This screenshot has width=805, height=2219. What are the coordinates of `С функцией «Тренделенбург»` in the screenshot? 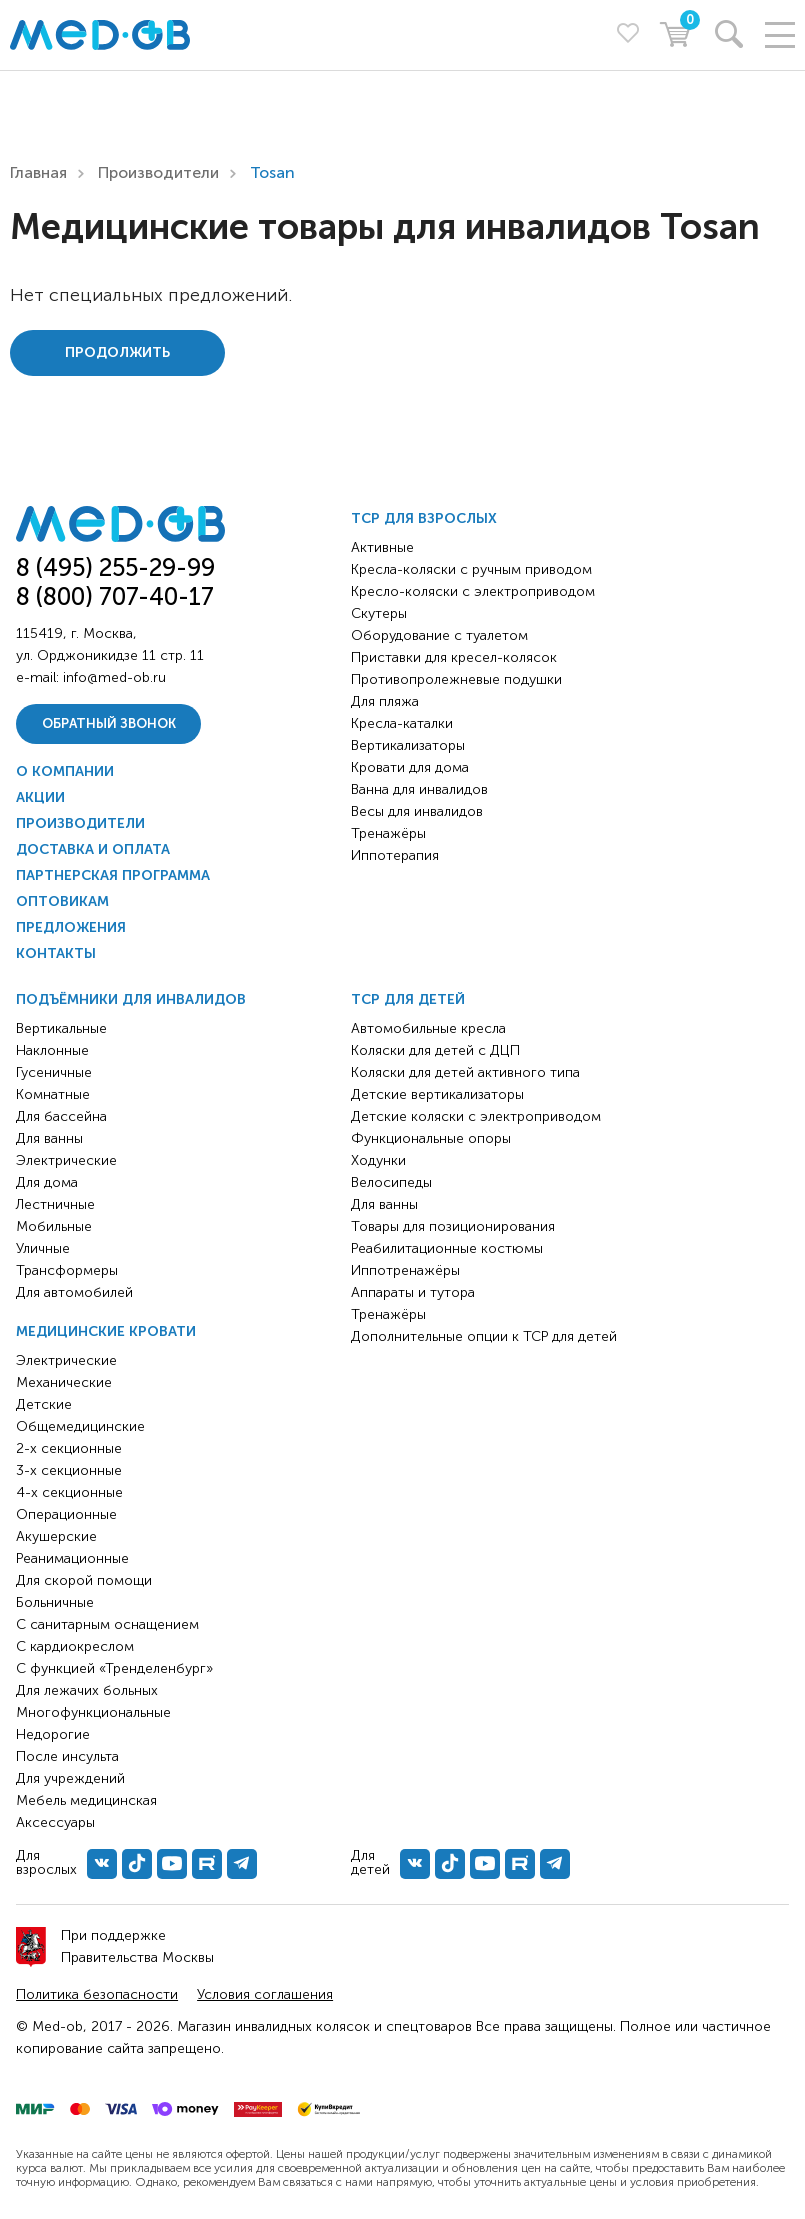 It's located at (114, 1668).